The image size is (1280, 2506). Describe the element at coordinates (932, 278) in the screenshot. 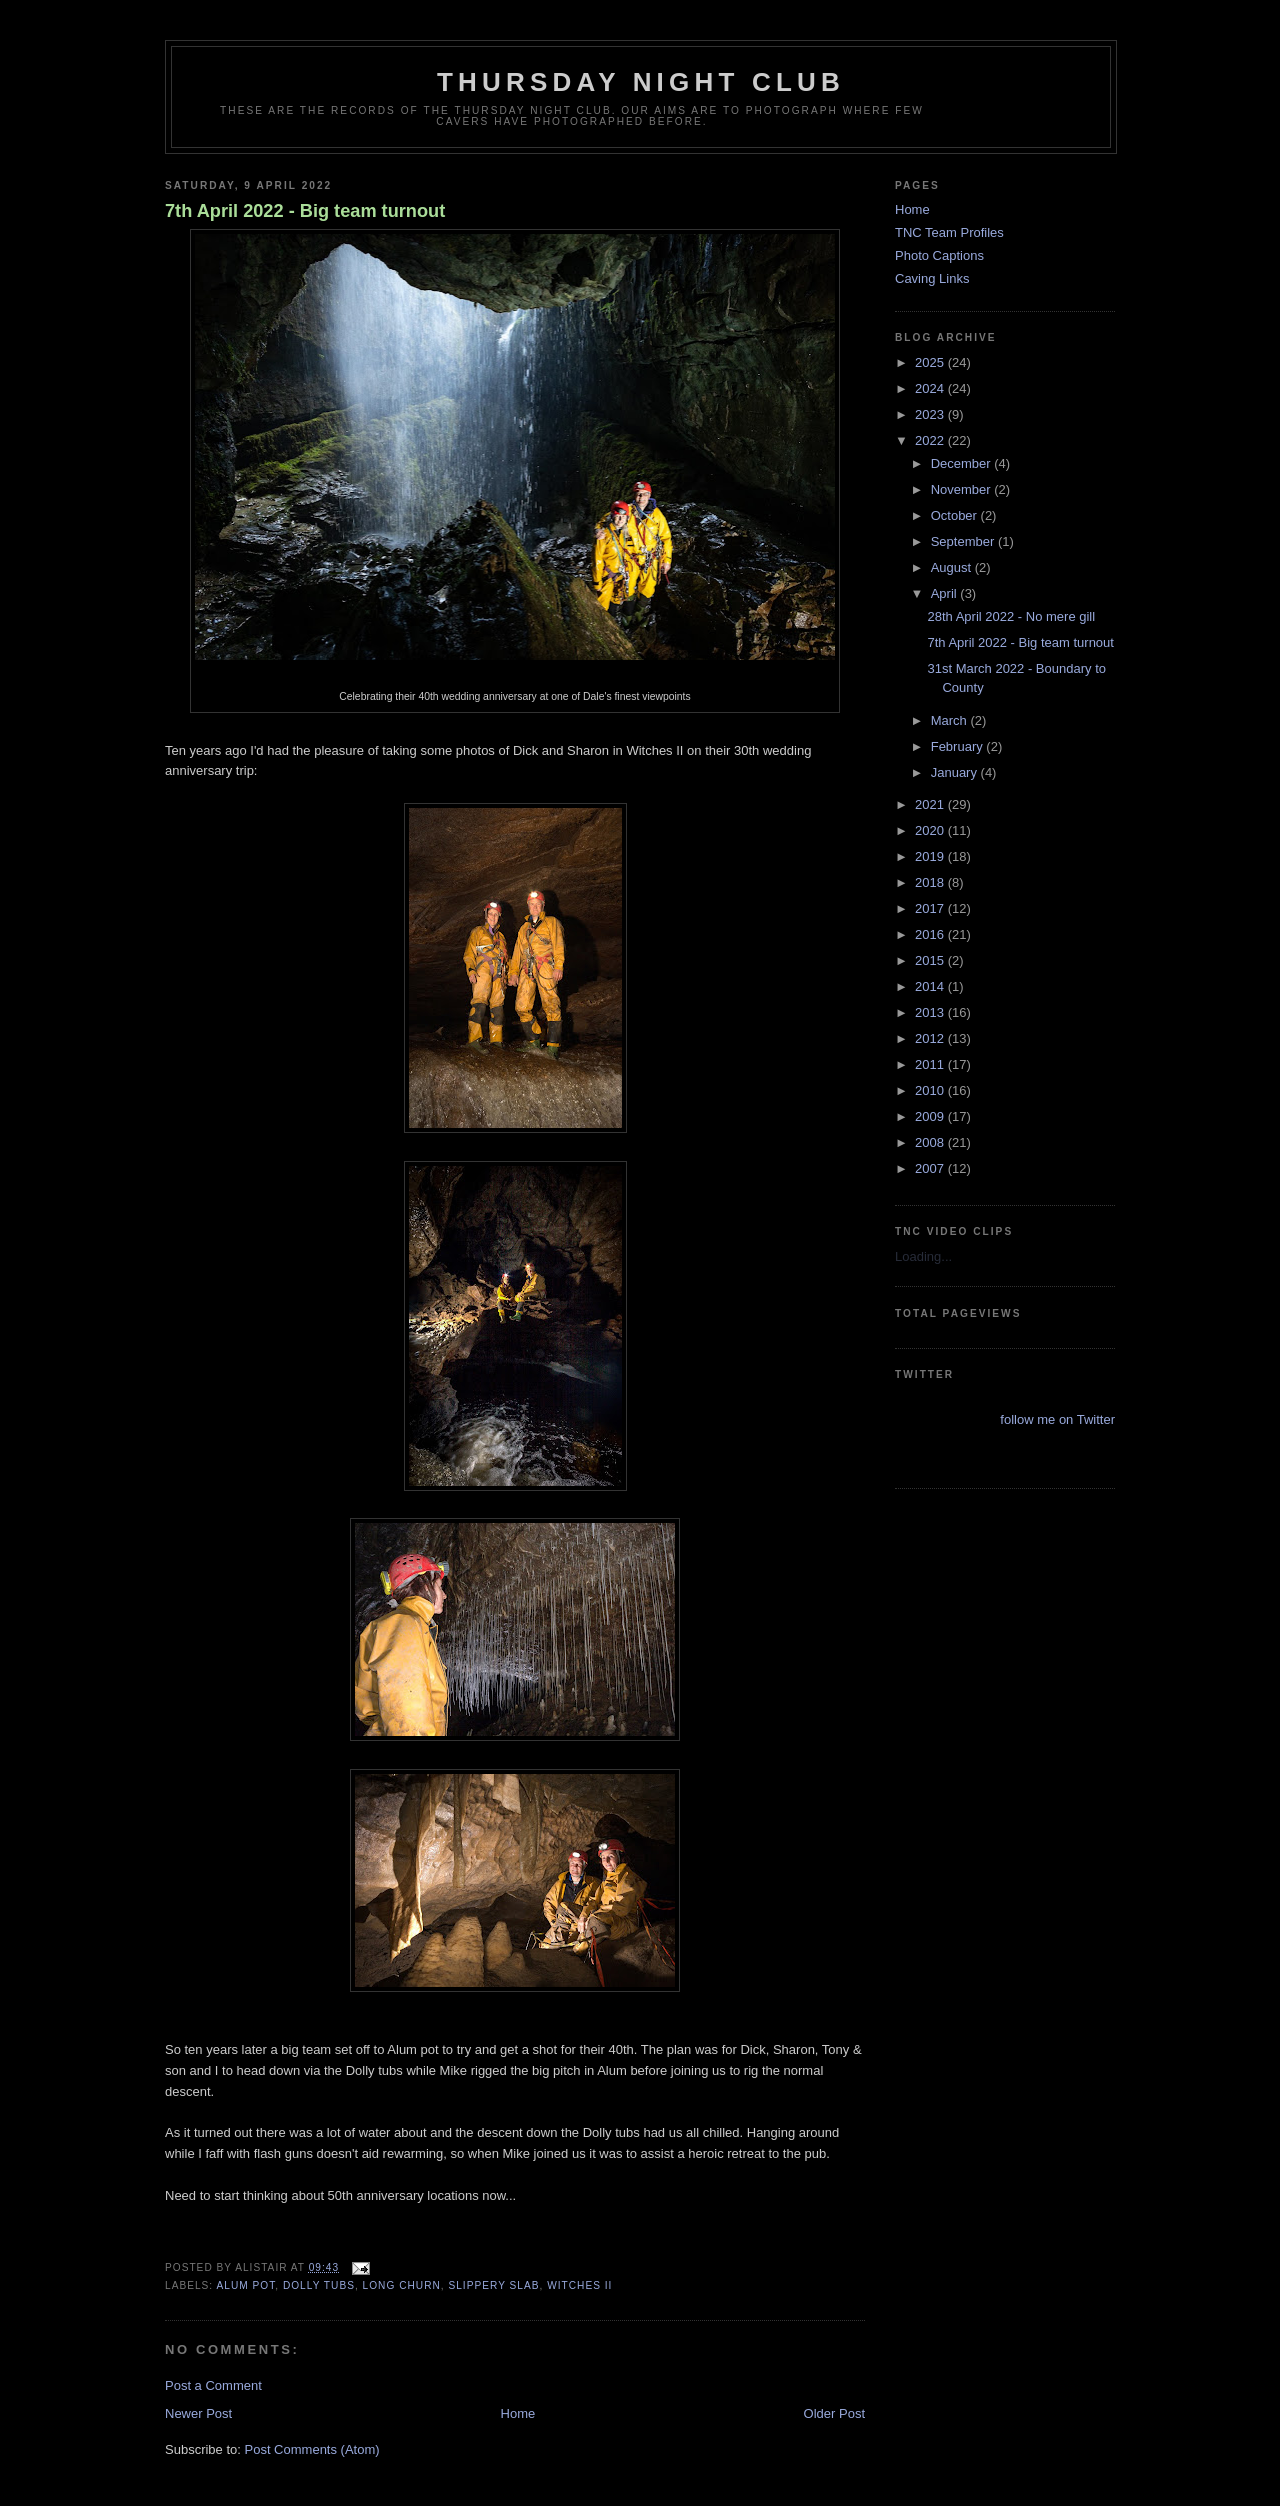

I see `Caving Links` at that location.